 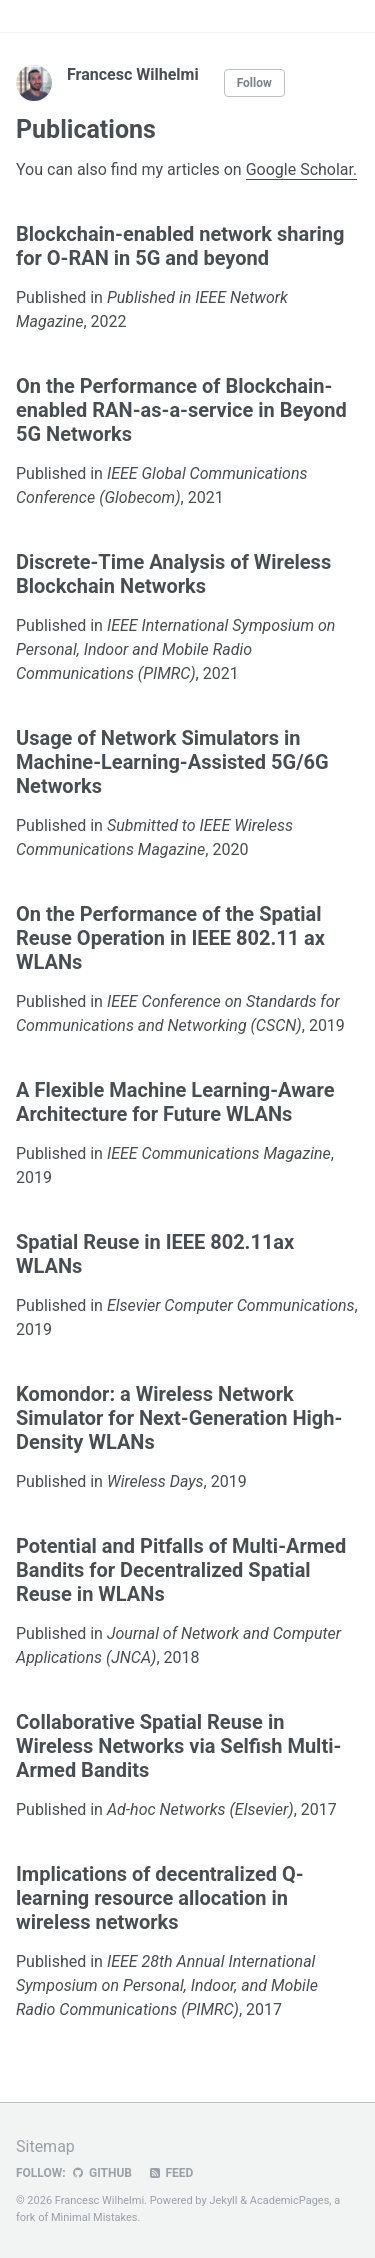 I want to click on Discrete-Time Analysis of Wireless Blockchain Networks, so click(x=173, y=574).